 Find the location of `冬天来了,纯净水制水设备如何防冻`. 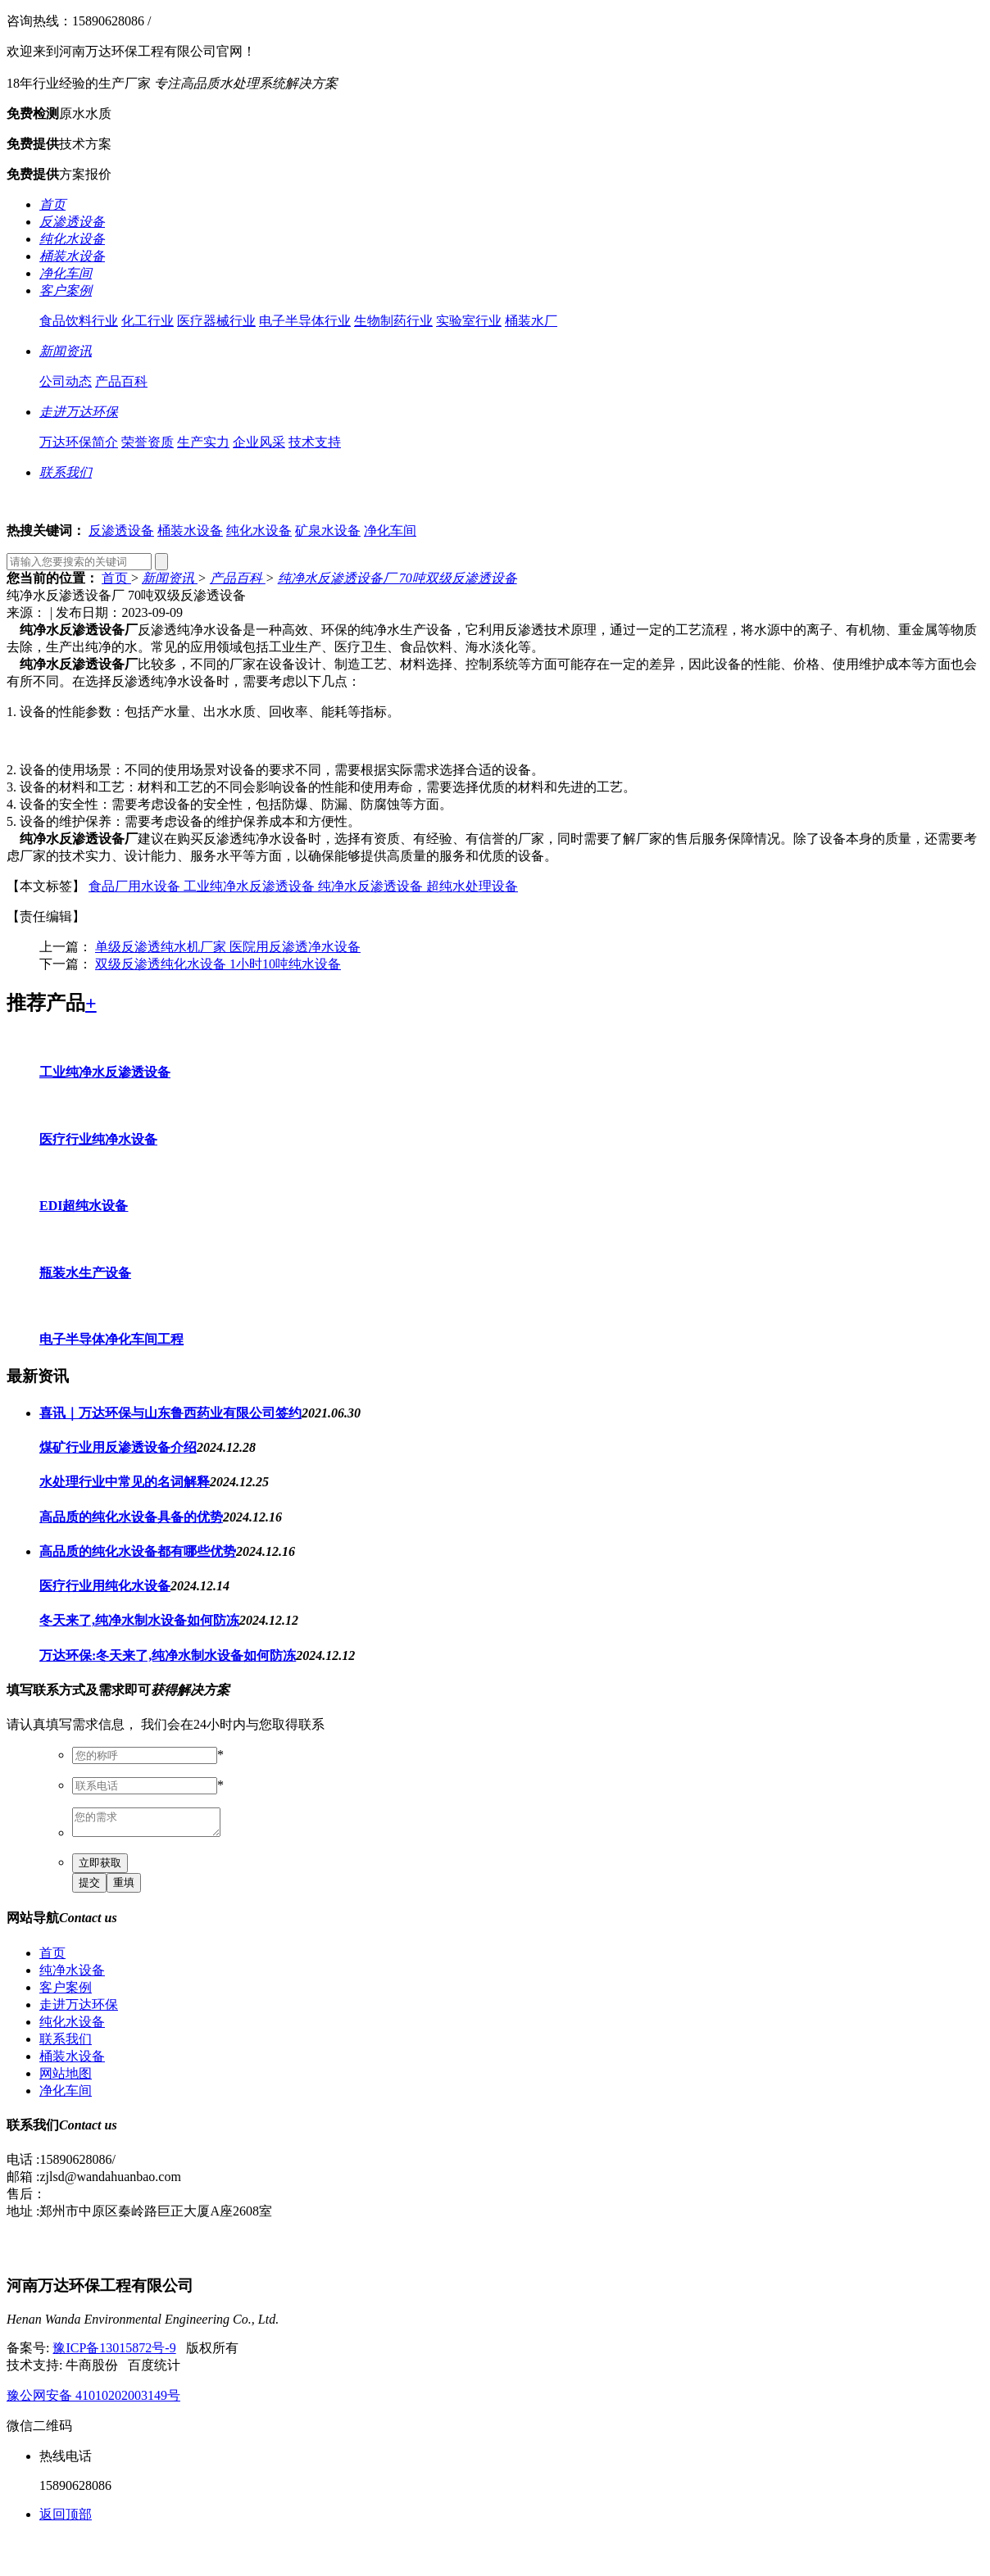

冬天来了,纯净水制水设备如何防冻 is located at coordinates (139, 1620).